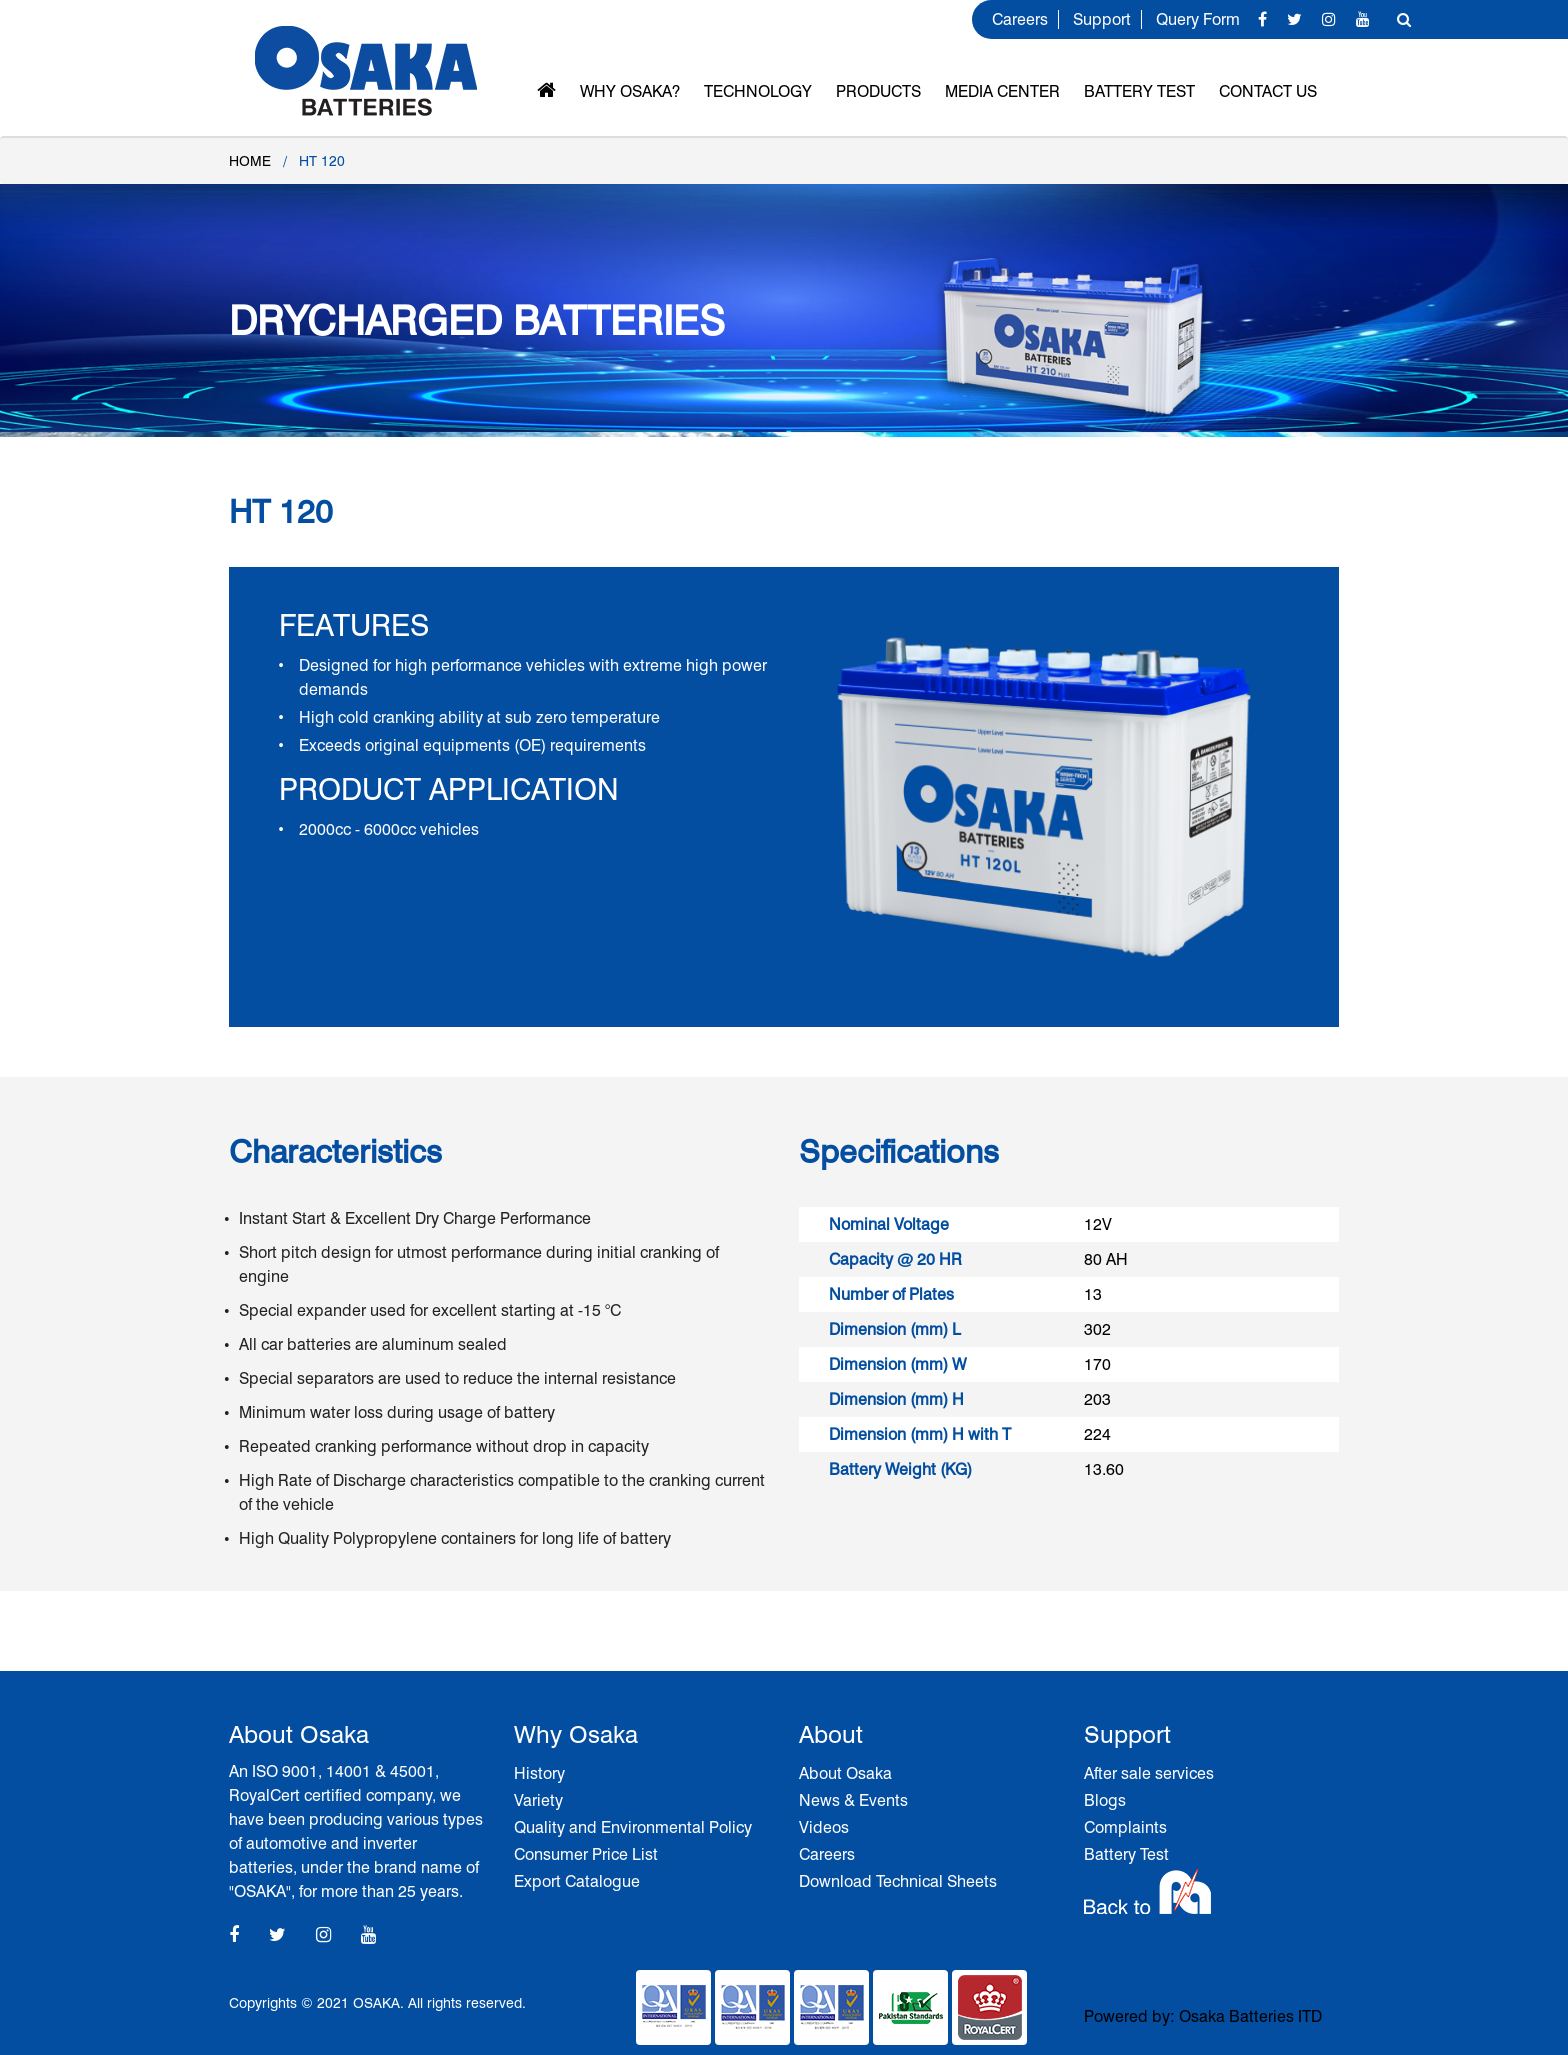 This screenshot has height=2055, width=1568. Describe the element at coordinates (853, 1800) in the screenshot. I see `News & Events` at that location.